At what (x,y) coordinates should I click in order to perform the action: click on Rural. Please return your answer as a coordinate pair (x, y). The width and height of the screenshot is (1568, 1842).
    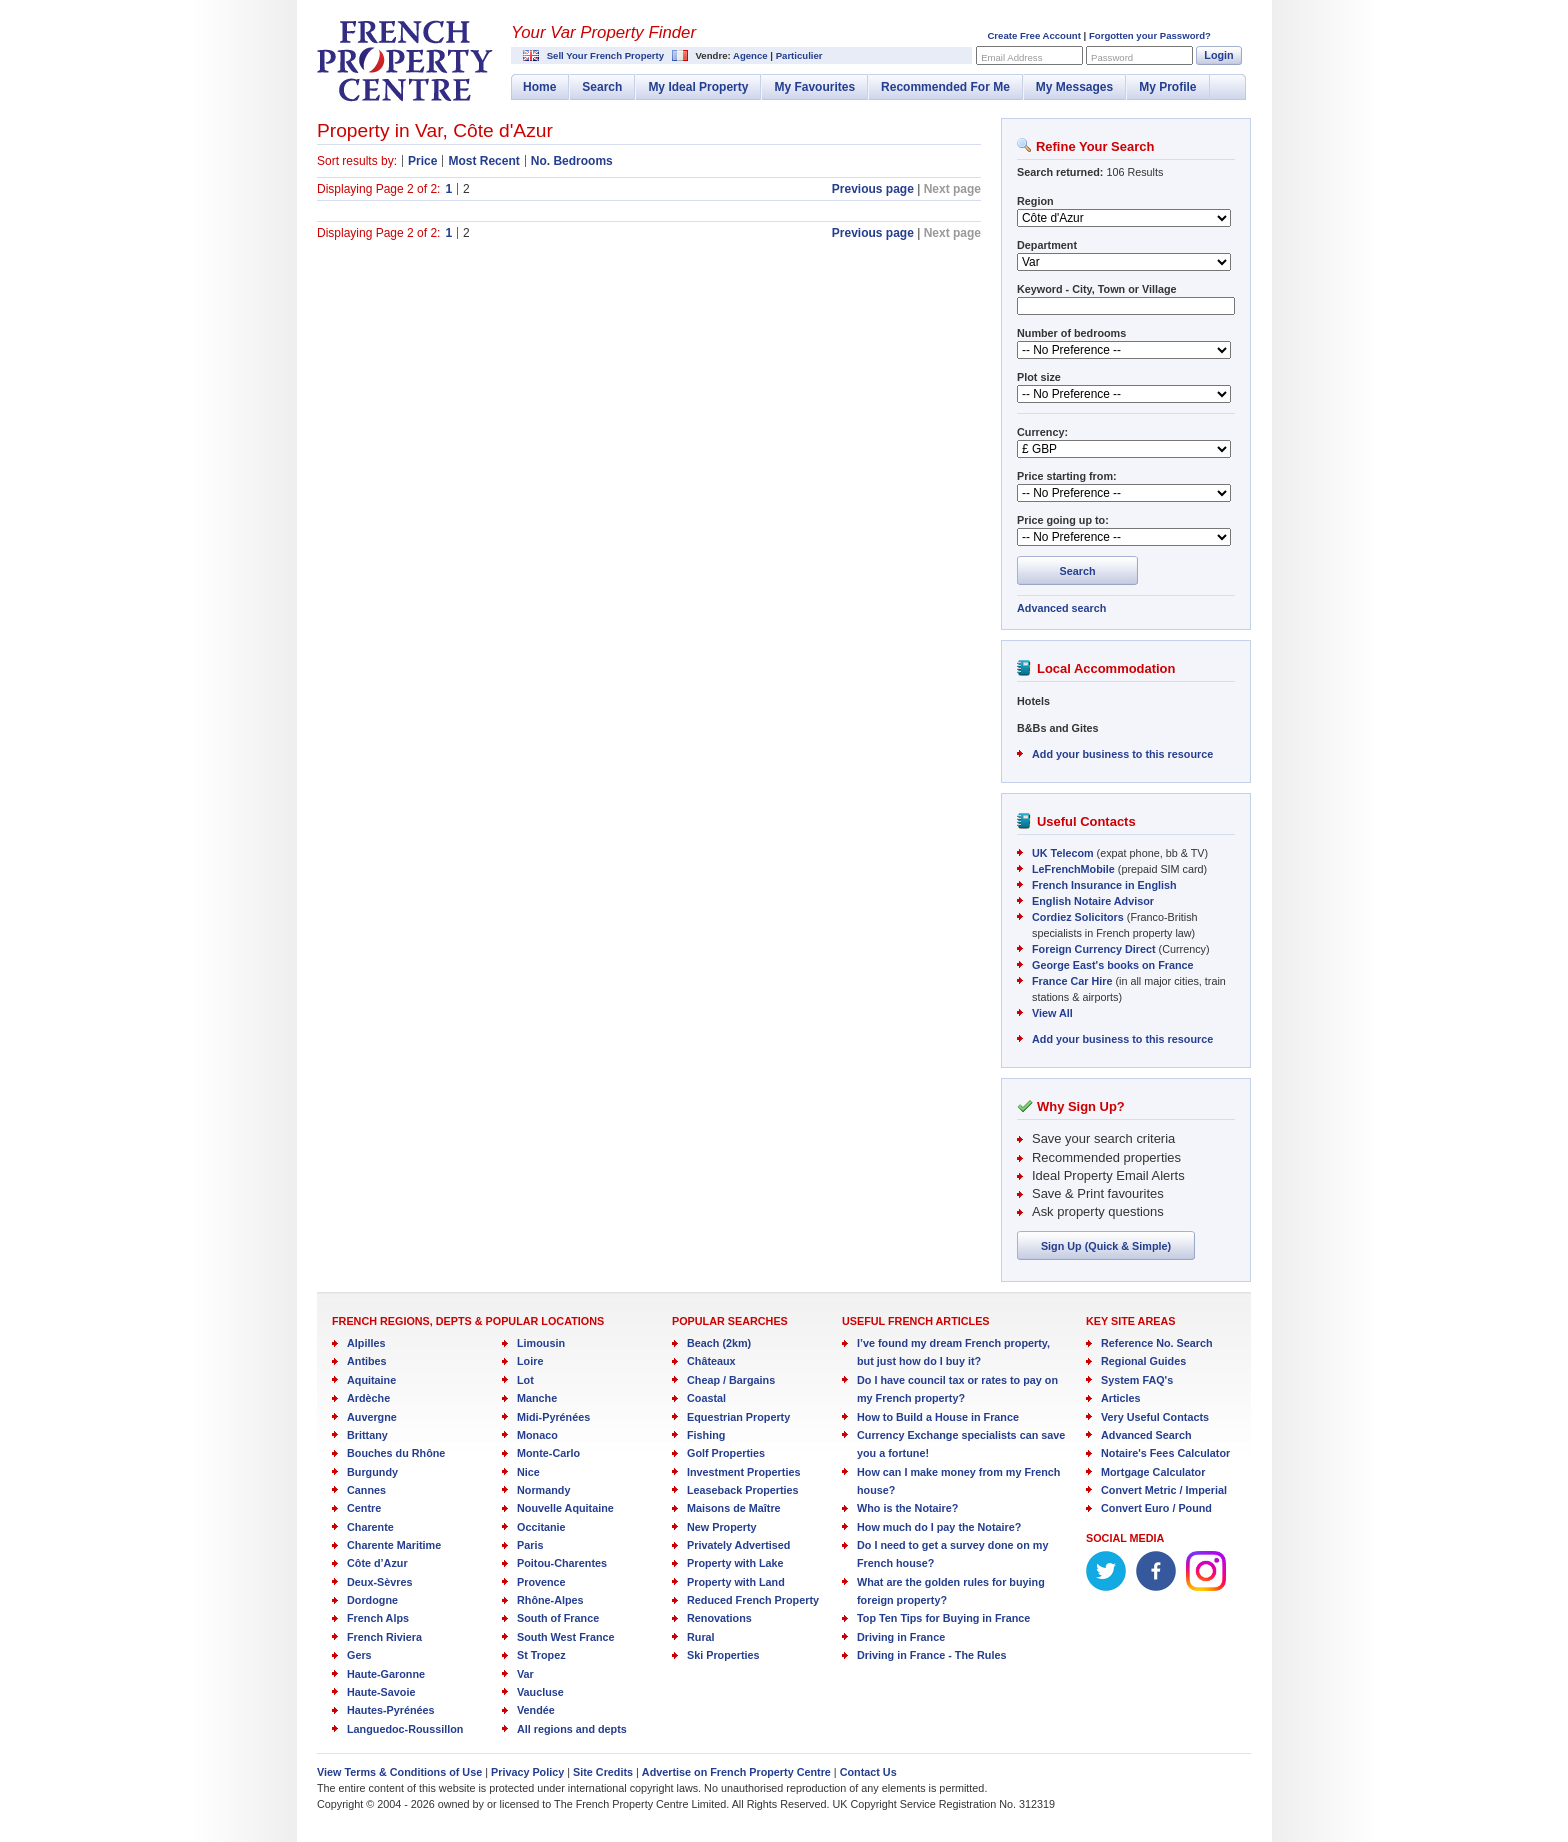
    Looking at the image, I should click on (701, 1637).